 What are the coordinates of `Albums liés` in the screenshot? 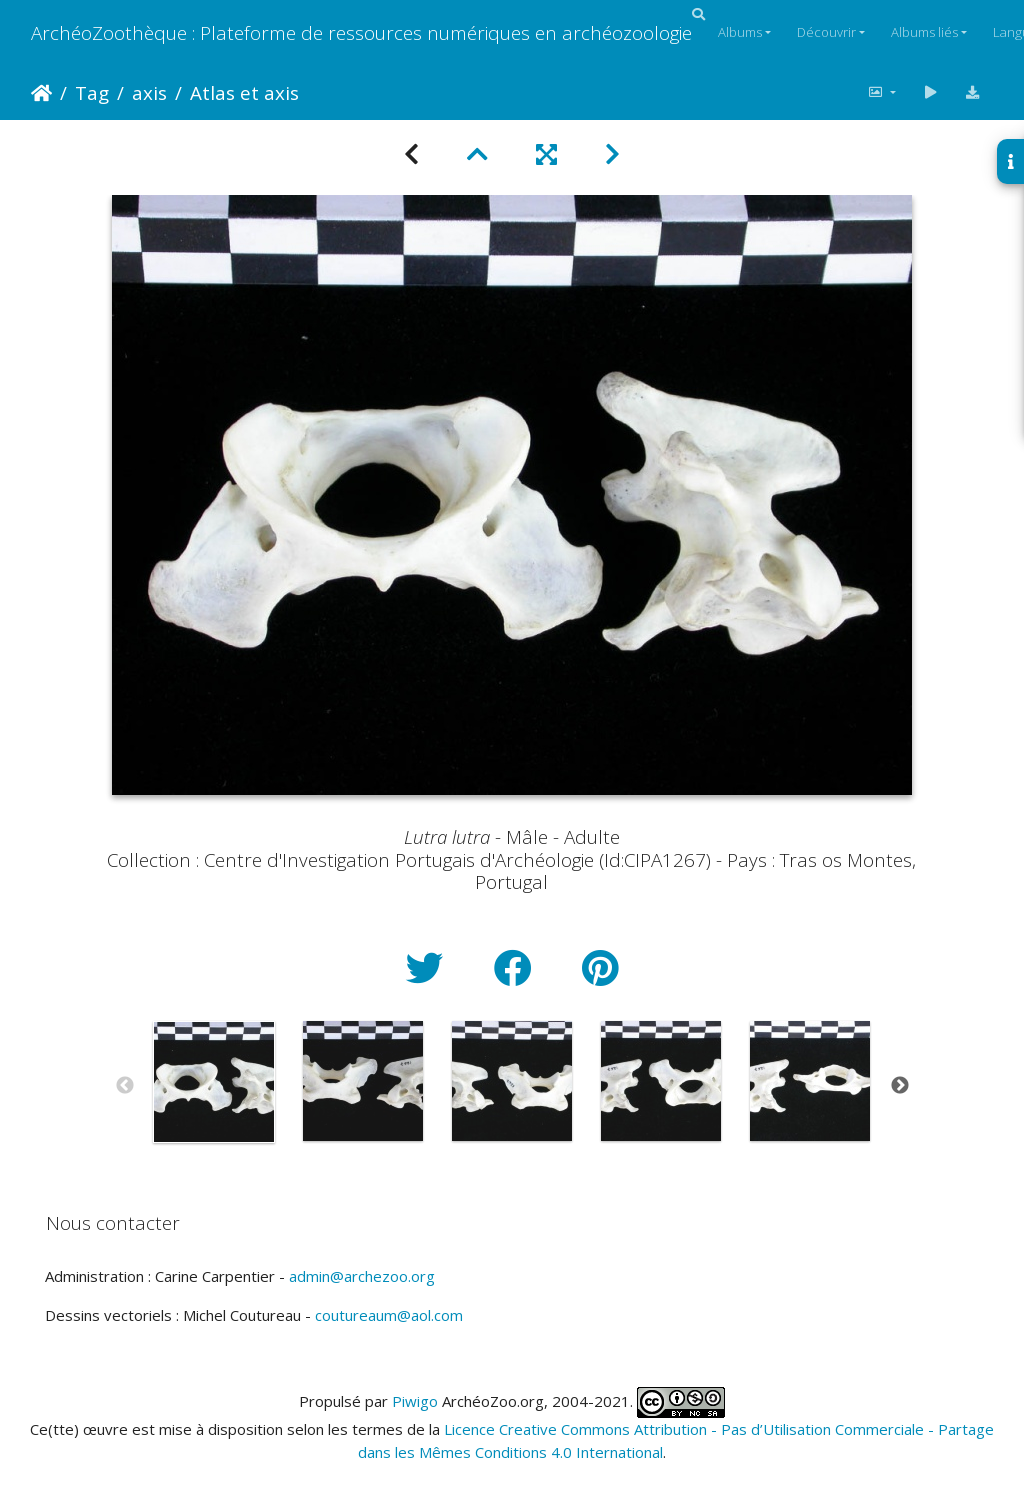 It's located at (924, 32).